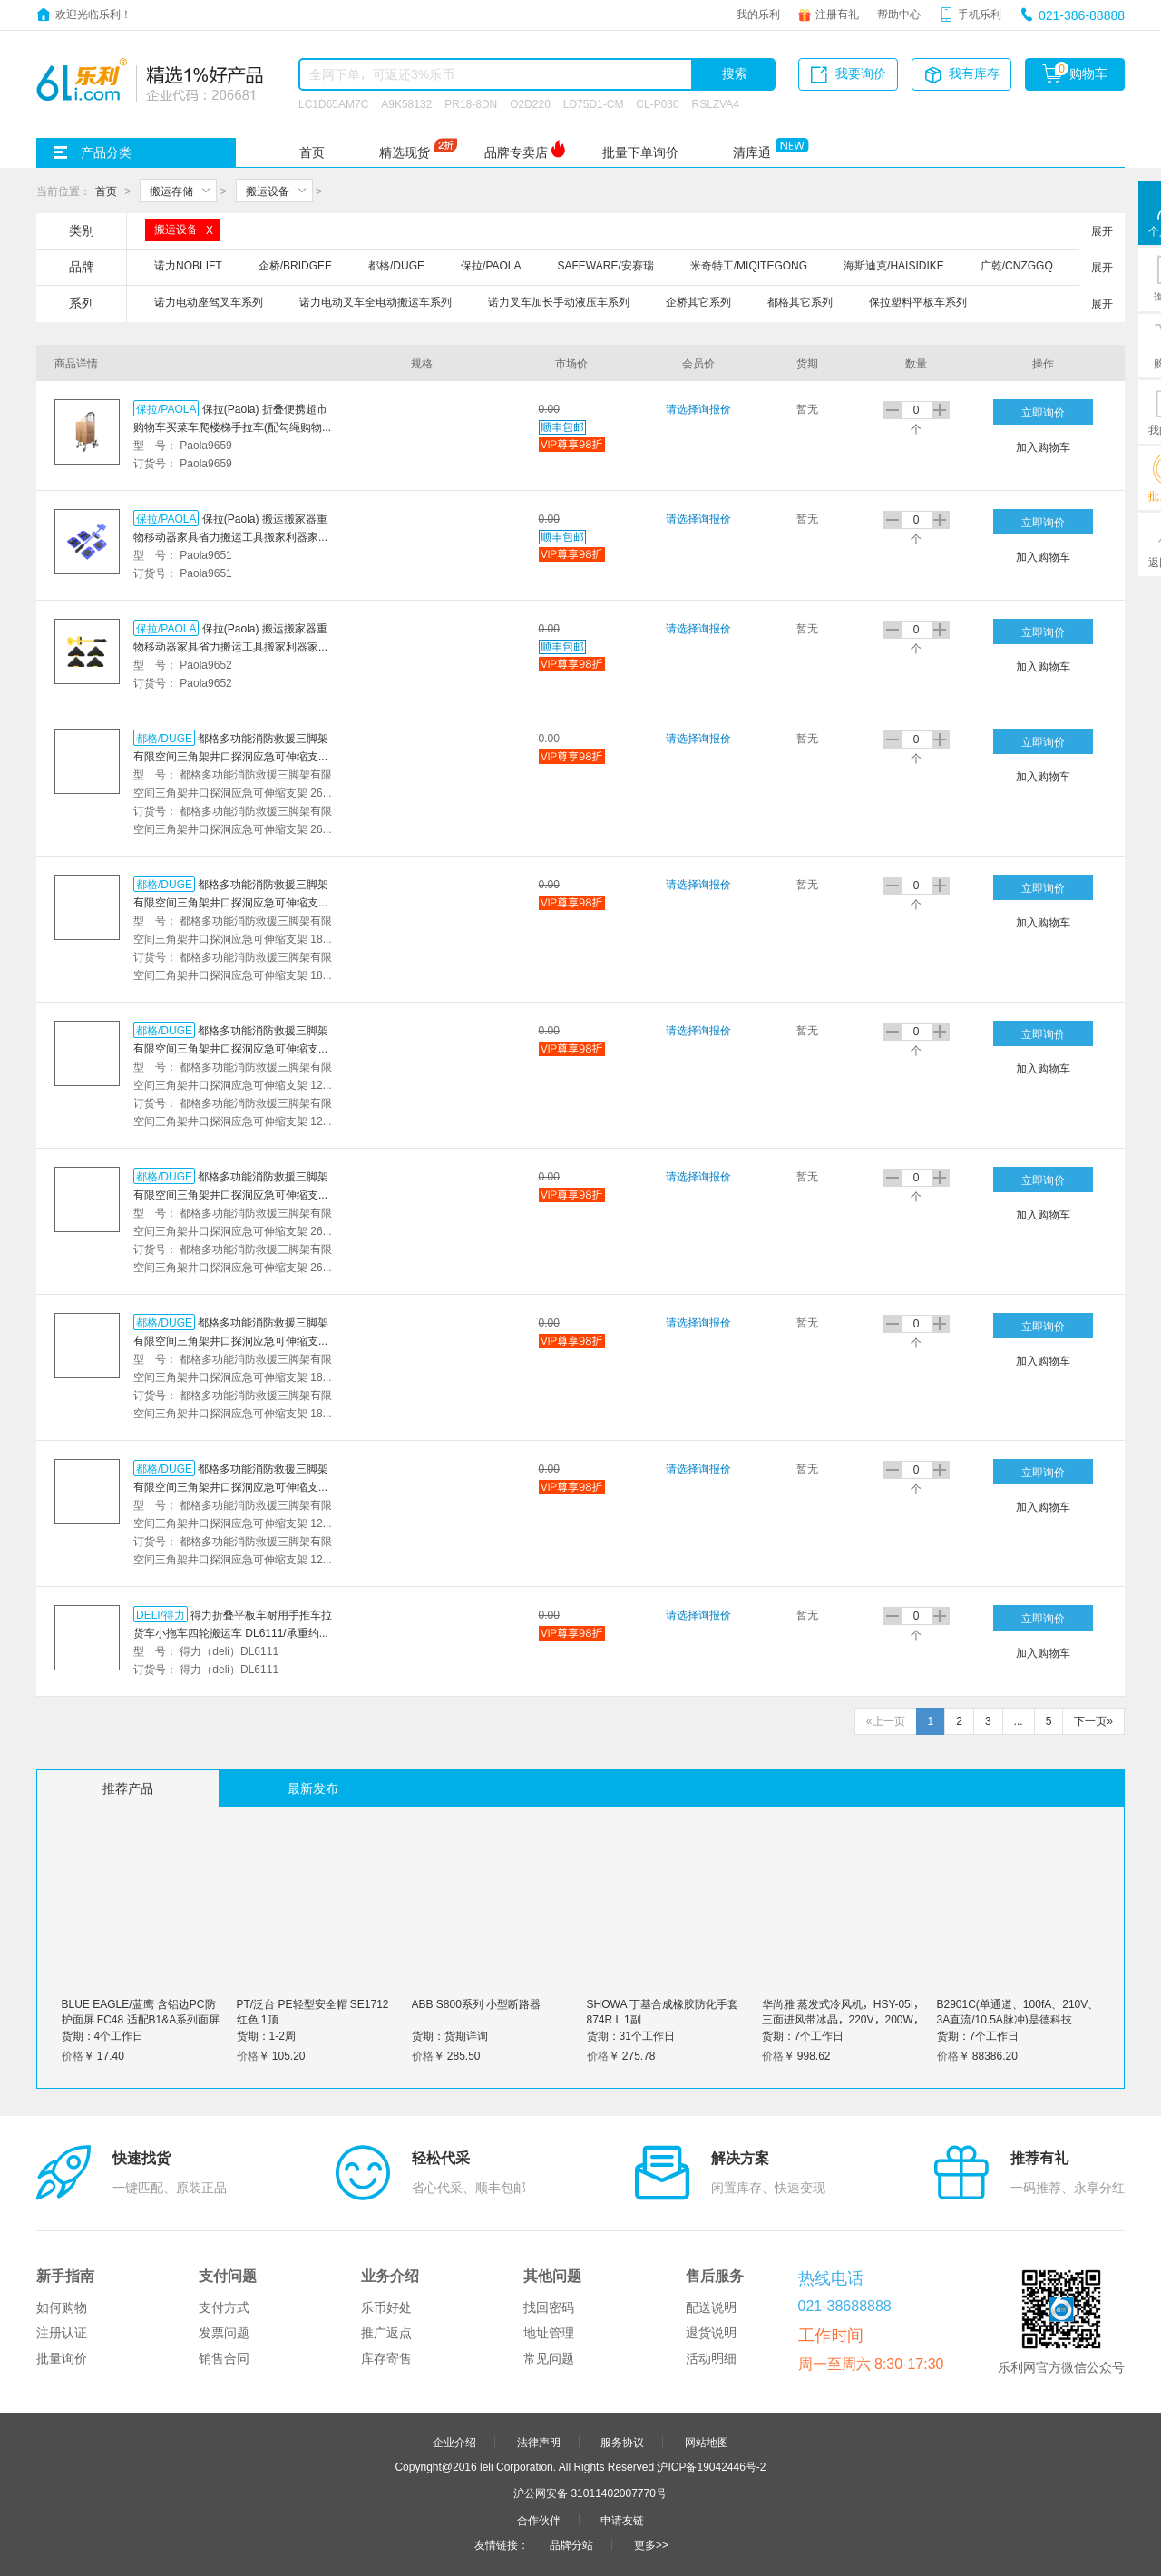 The width and height of the screenshot is (1161, 2576). I want to click on BLUE EAGLE/蓝鹰 含铝边PC防护面屏 FC48 适配B1&A系列面屏支架 1个, so click(141, 2019).